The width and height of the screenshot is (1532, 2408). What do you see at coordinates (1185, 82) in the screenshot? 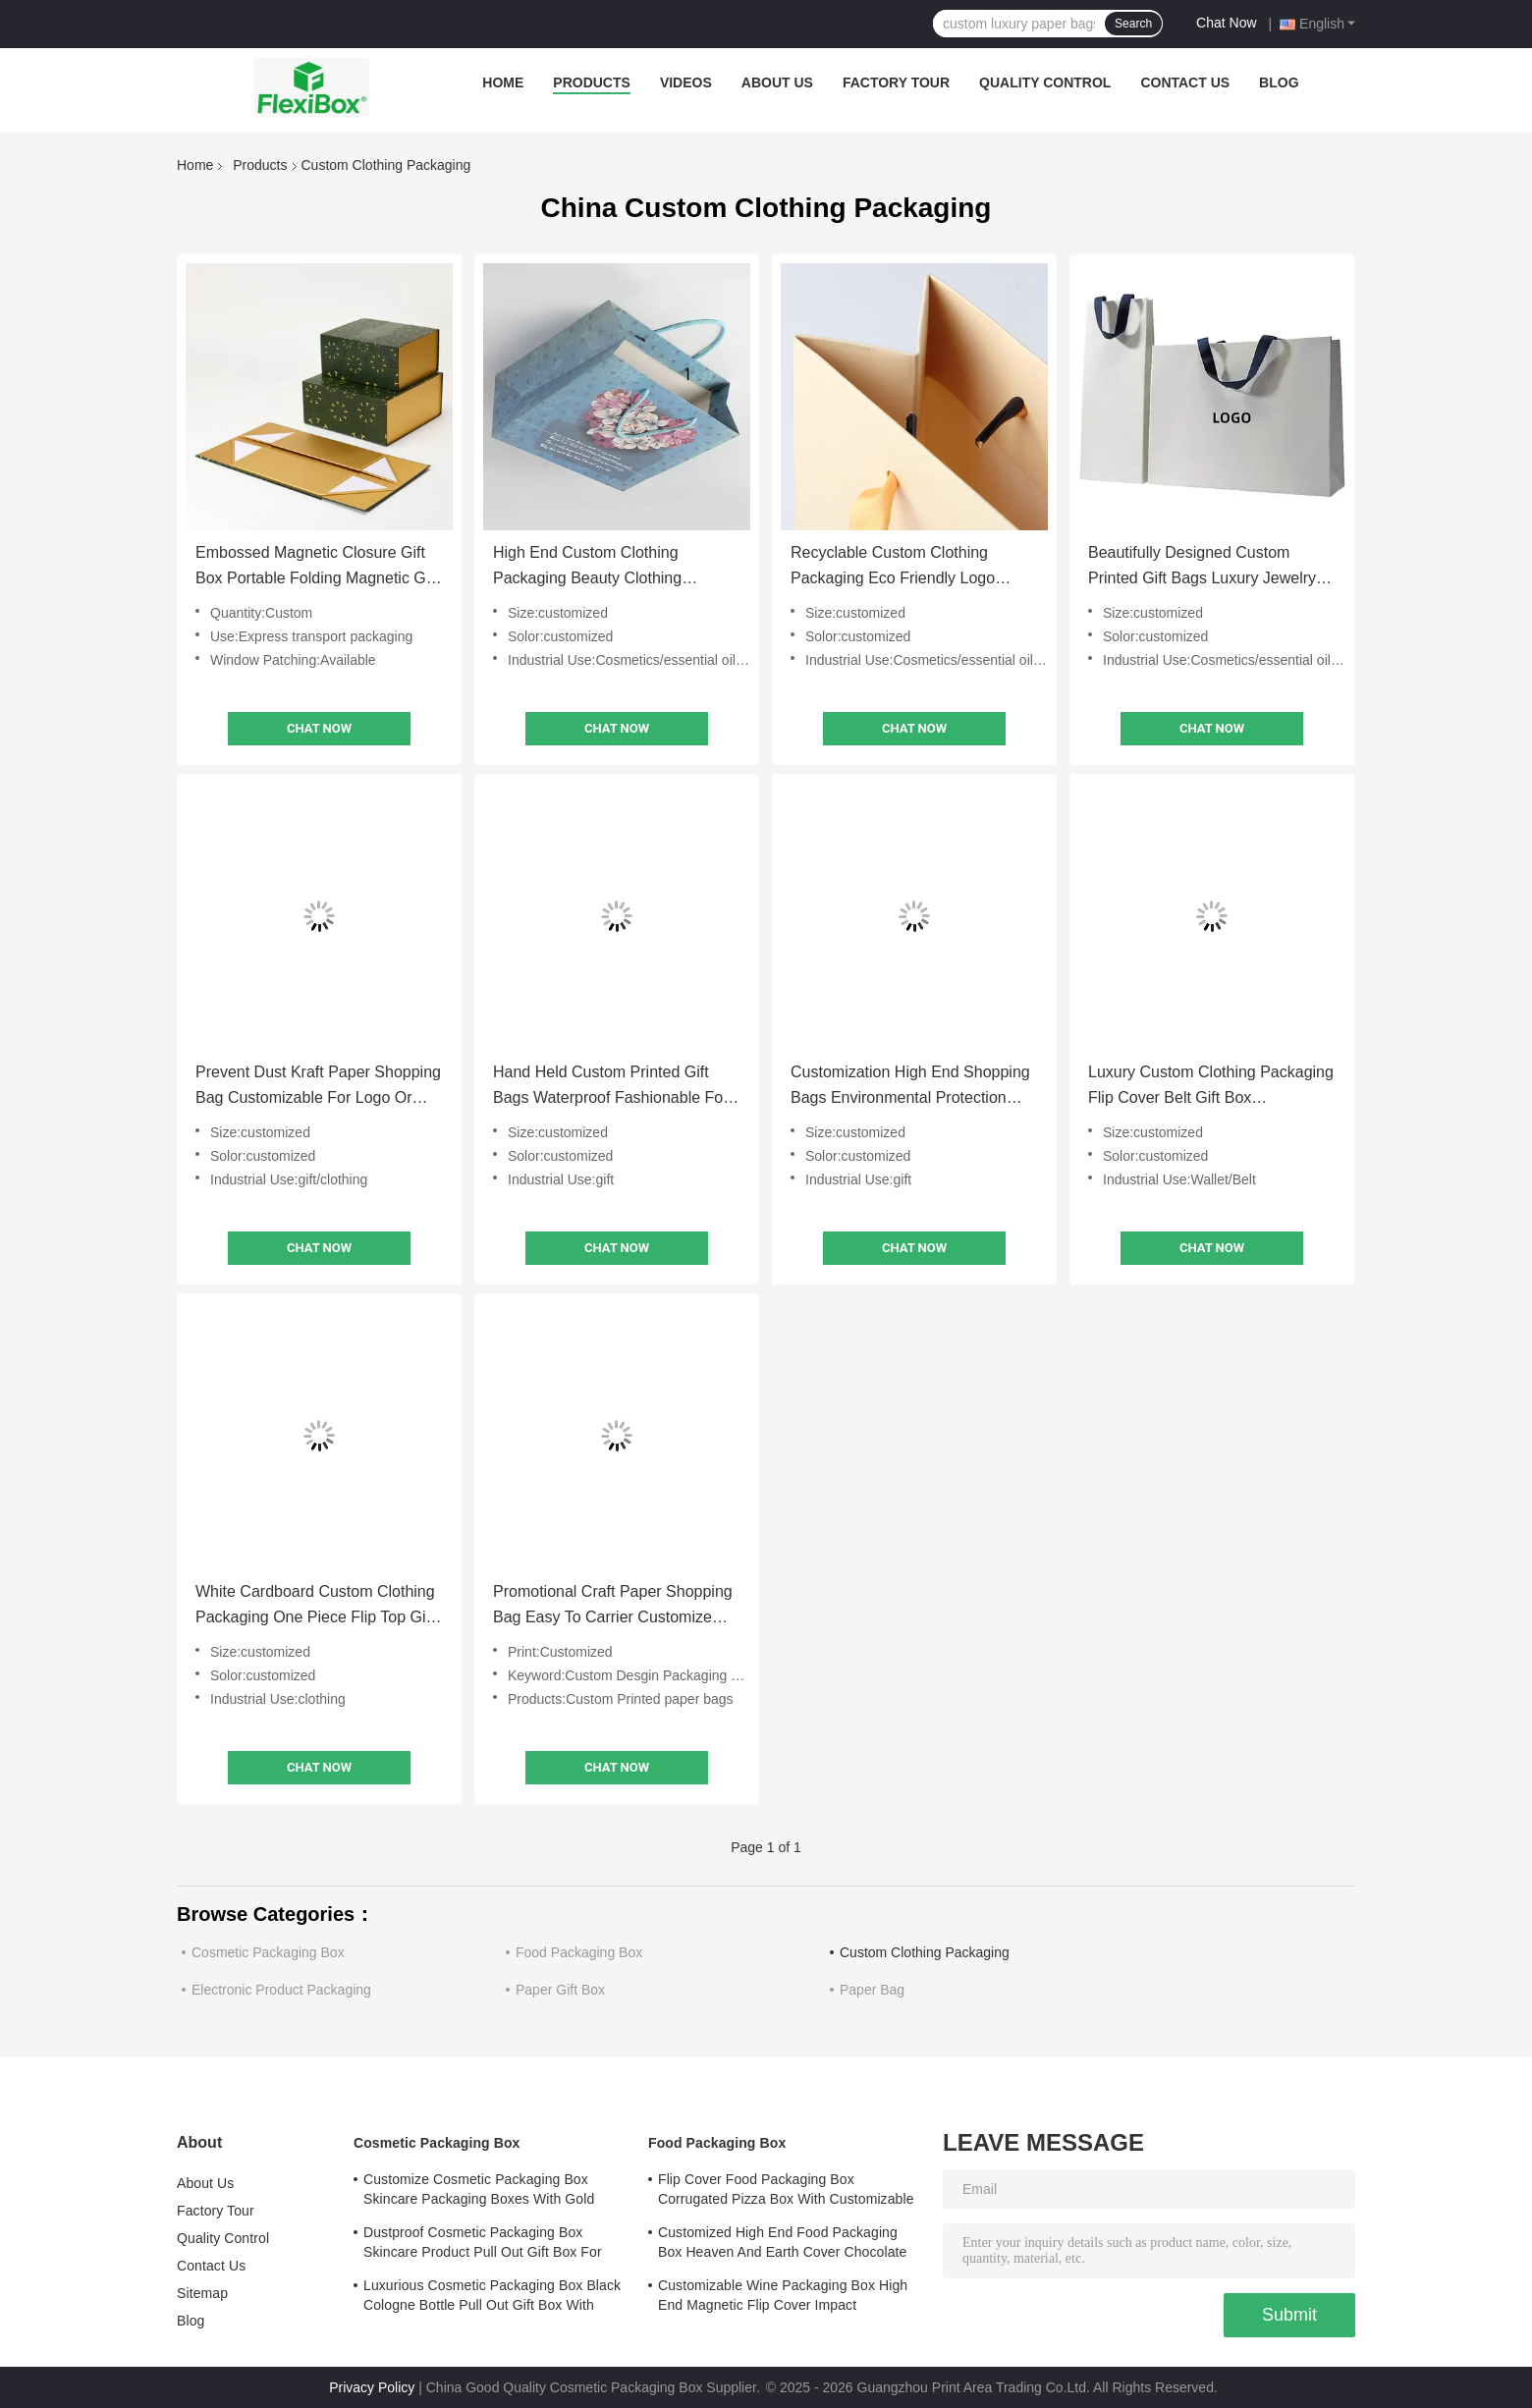
I see `Contact Us` at bounding box center [1185, 82].